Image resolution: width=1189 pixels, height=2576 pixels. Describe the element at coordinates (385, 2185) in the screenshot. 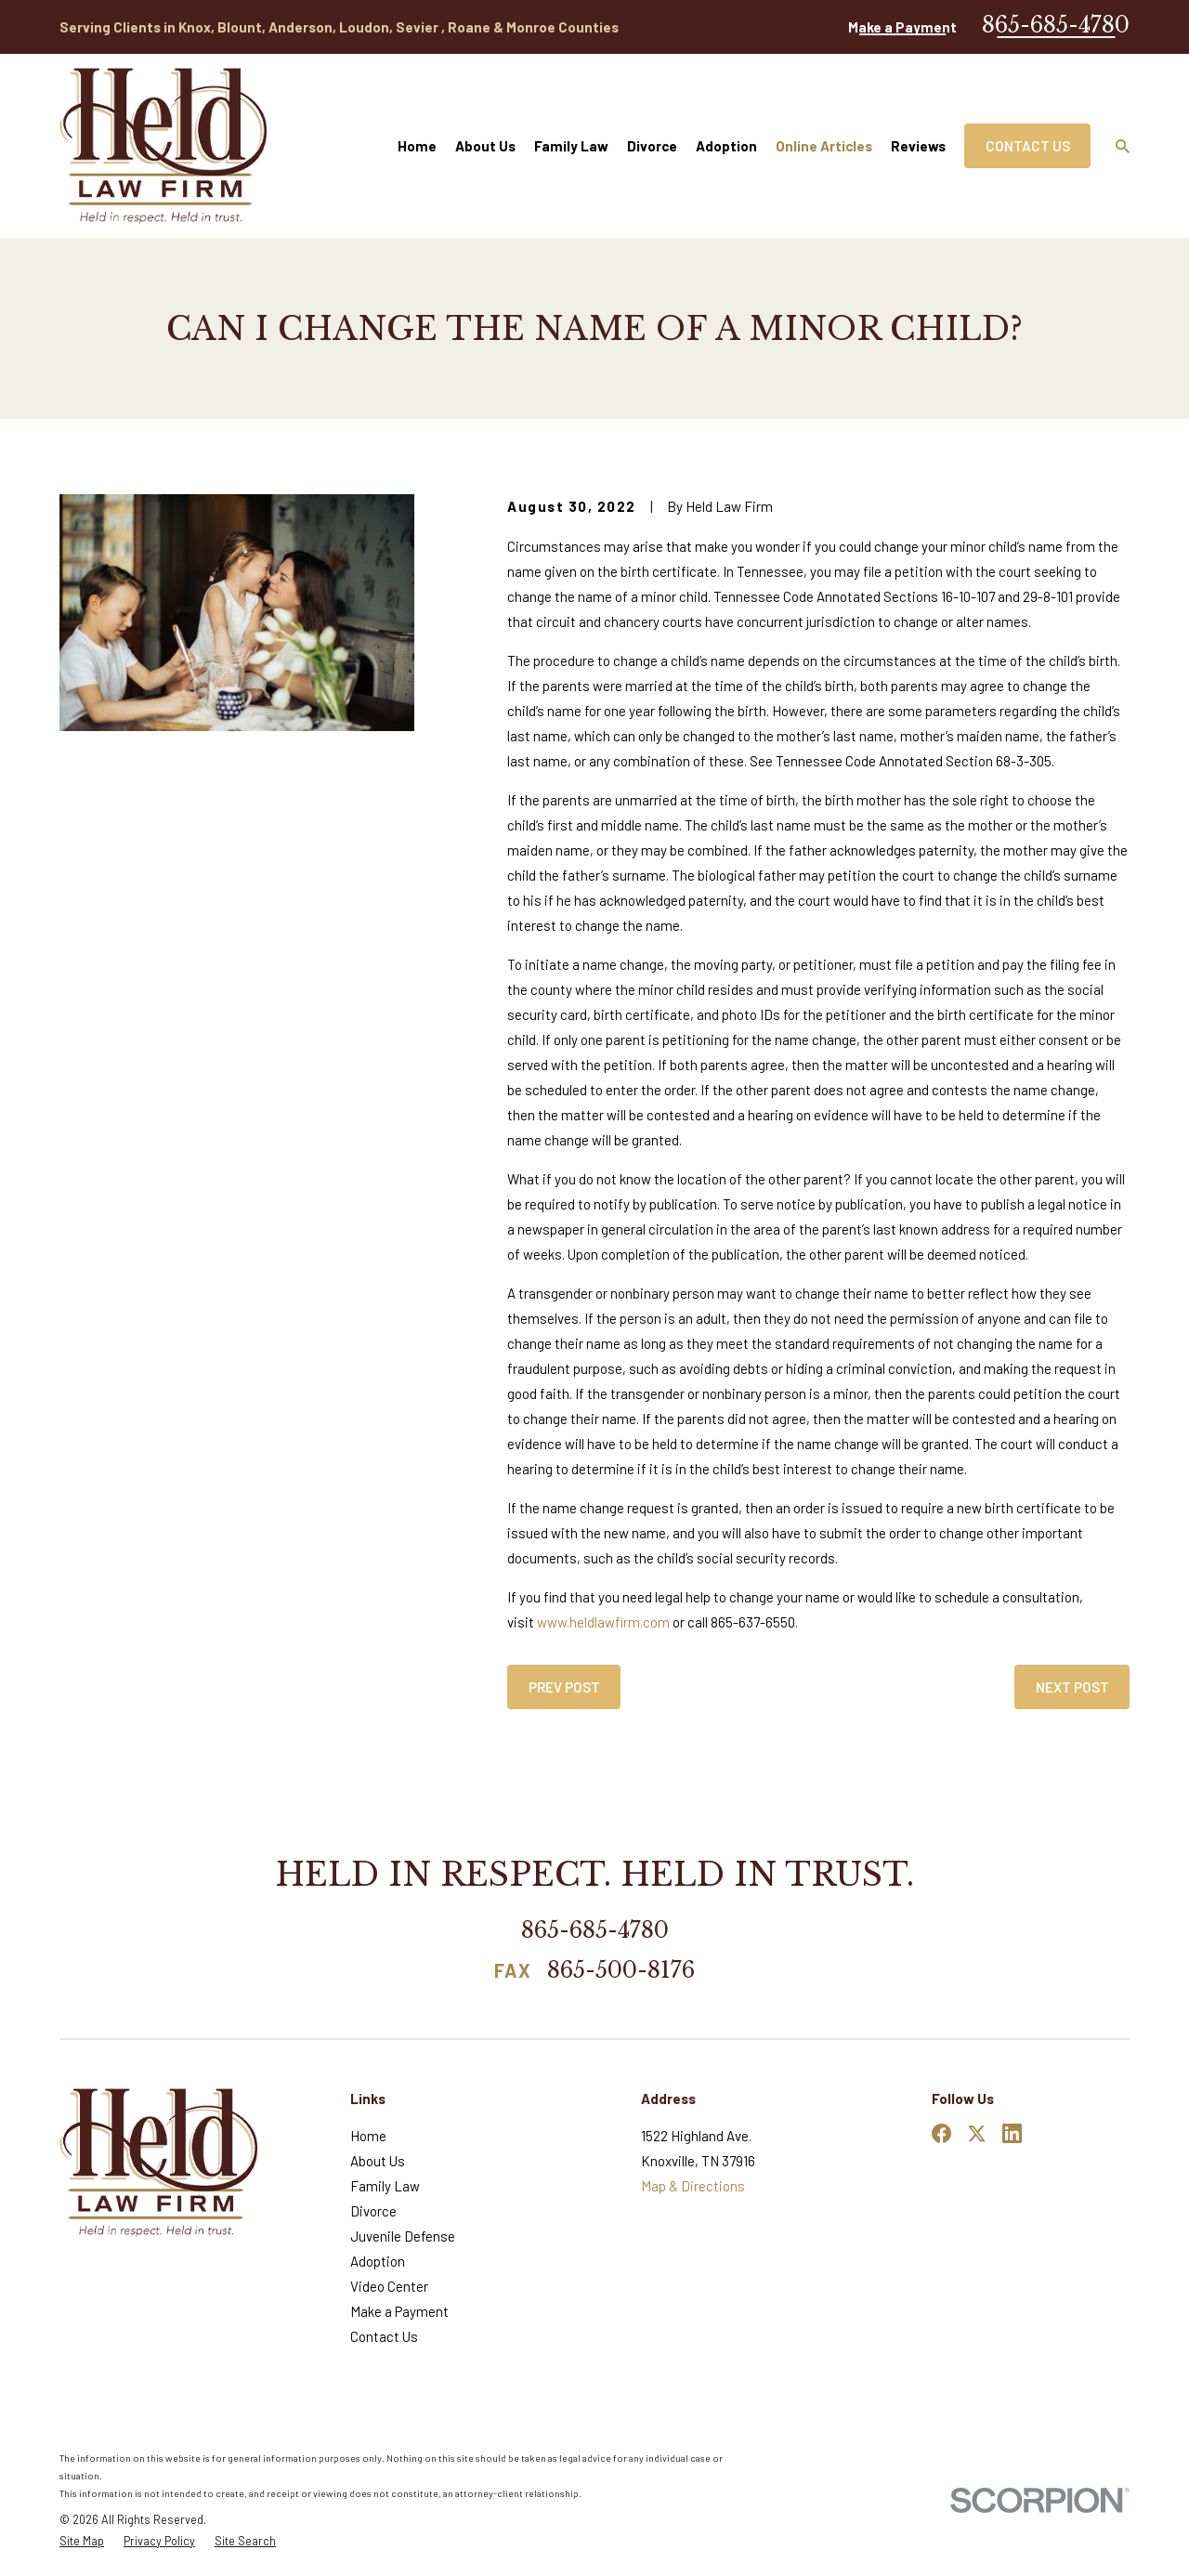

I see `Family Law` at that location.